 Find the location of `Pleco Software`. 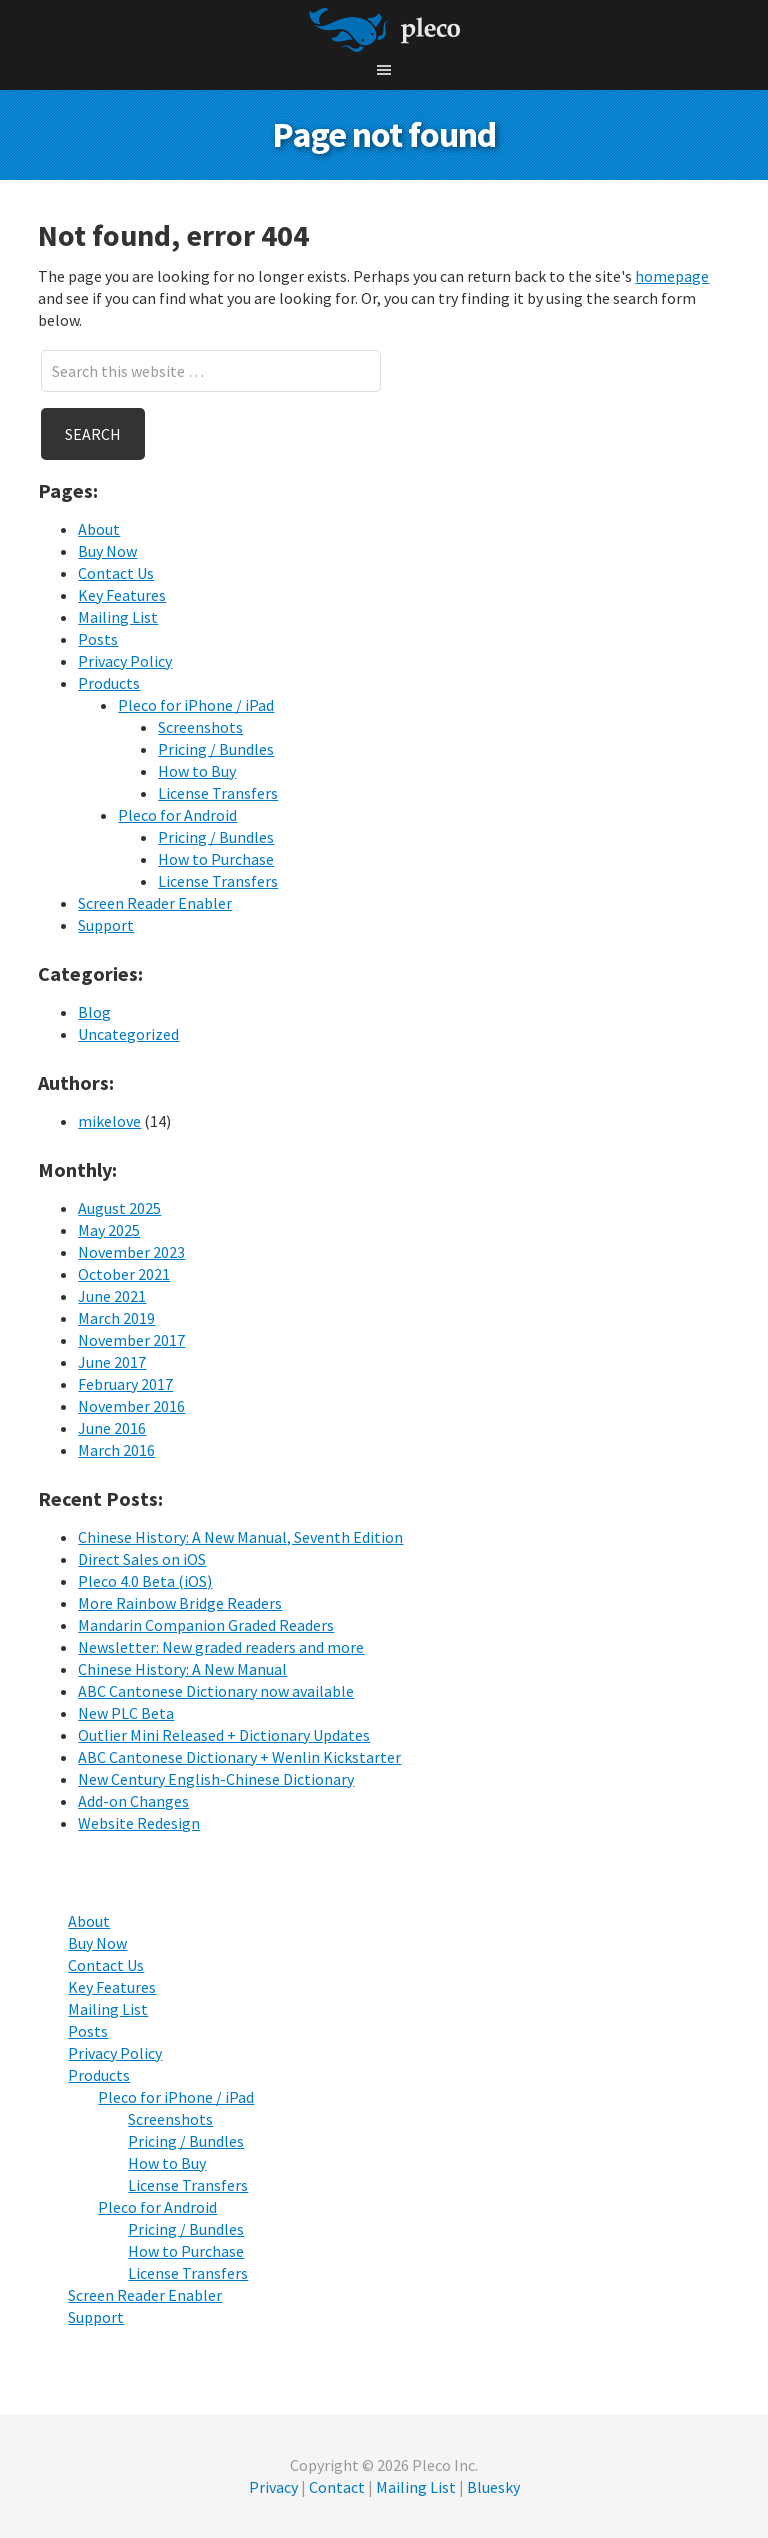

Pleco Software is located at coordinates (384, 30).